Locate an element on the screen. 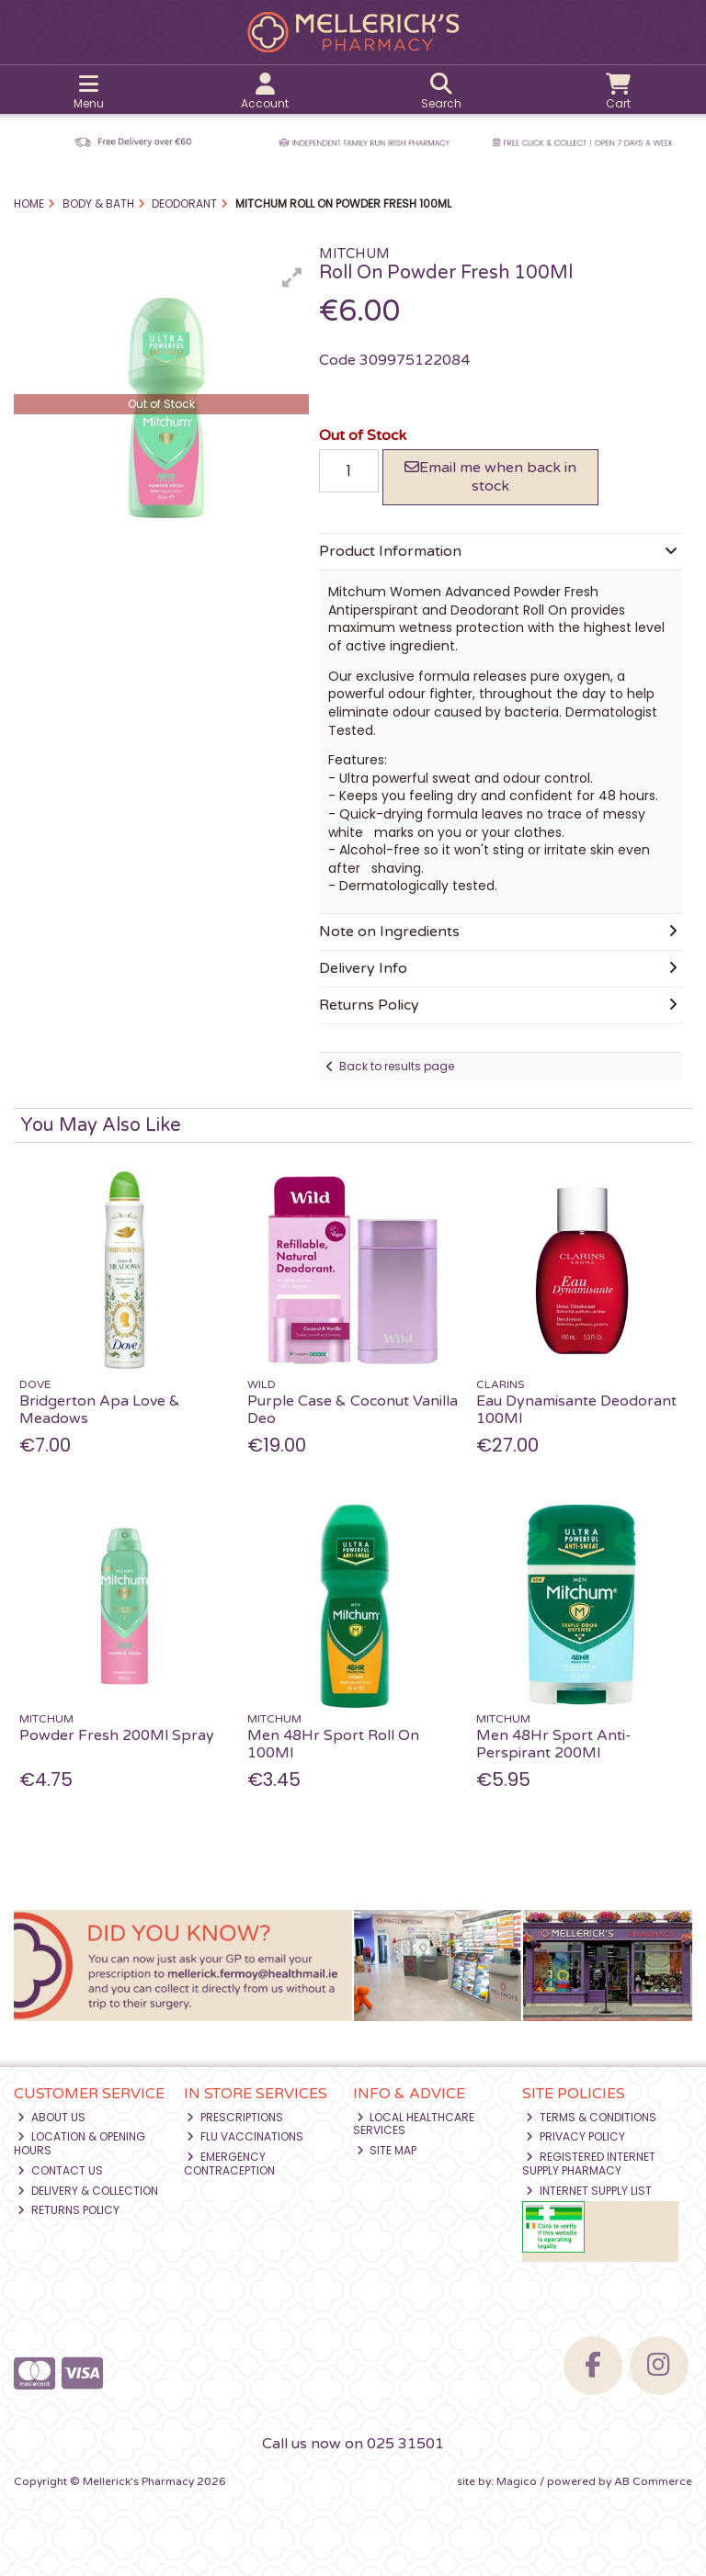 The width and height of the screenshot is (706, 2576). Emergency Contraception is located at coordinates (229, 2163).